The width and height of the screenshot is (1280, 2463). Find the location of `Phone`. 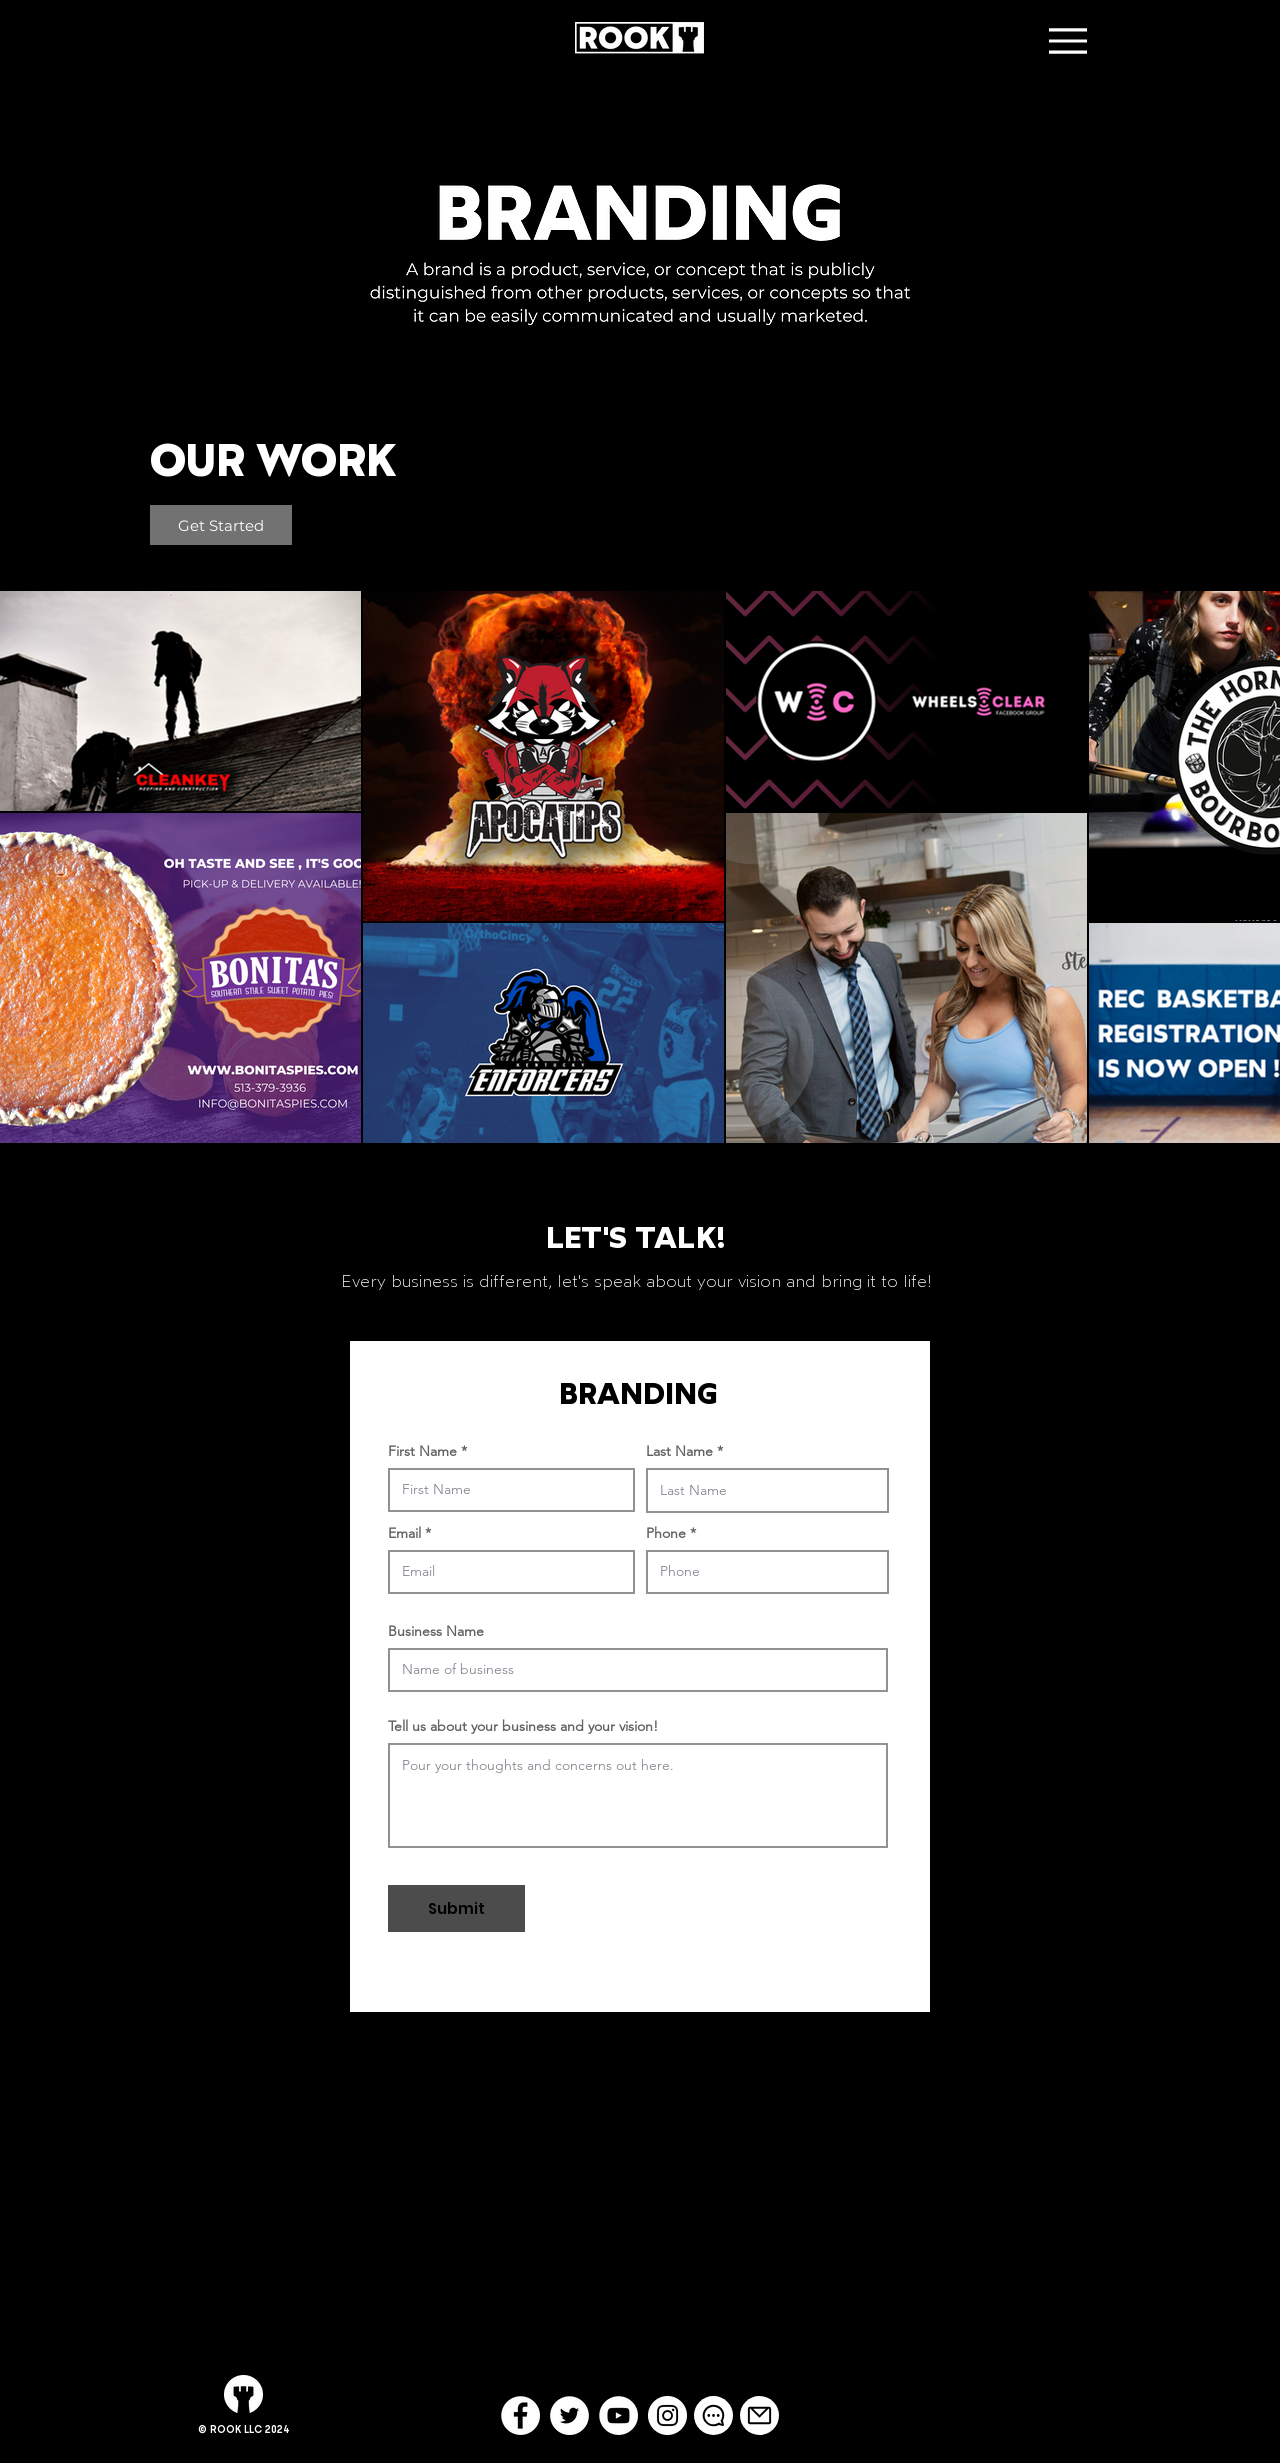

Phone is located at coordinates (666, 1533).